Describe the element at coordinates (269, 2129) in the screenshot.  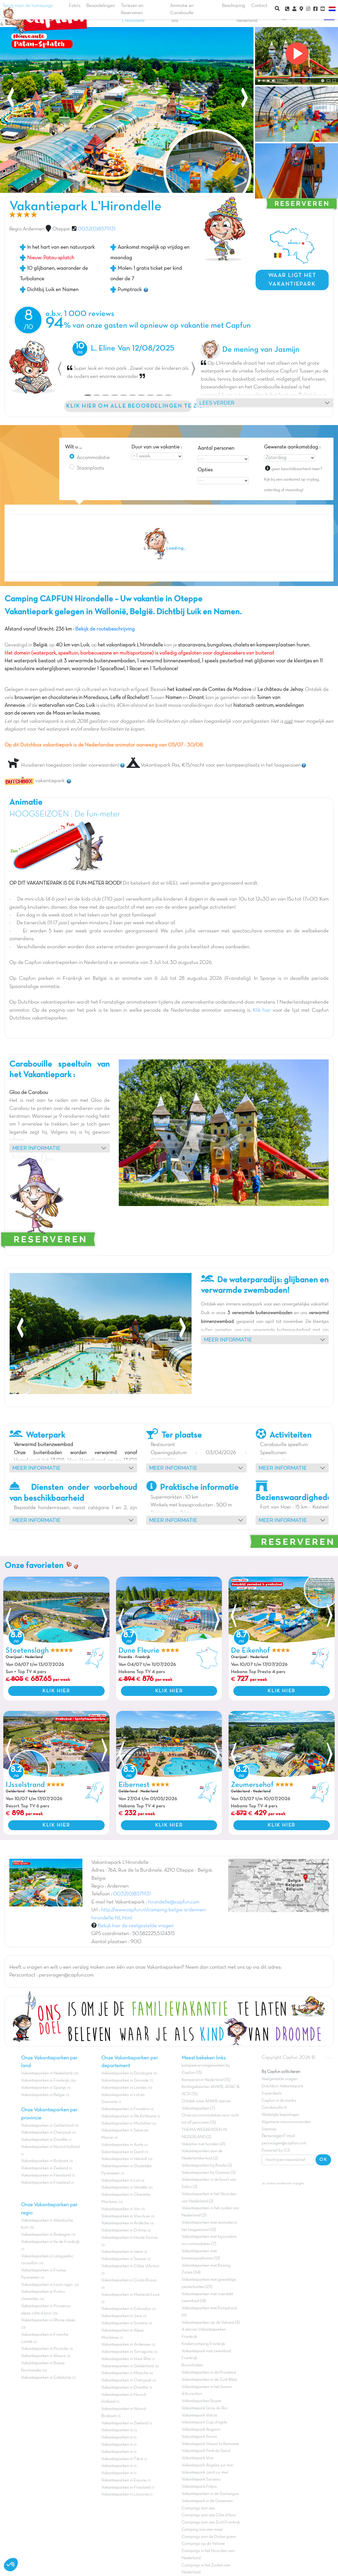
I see `Sitemap` at that location.